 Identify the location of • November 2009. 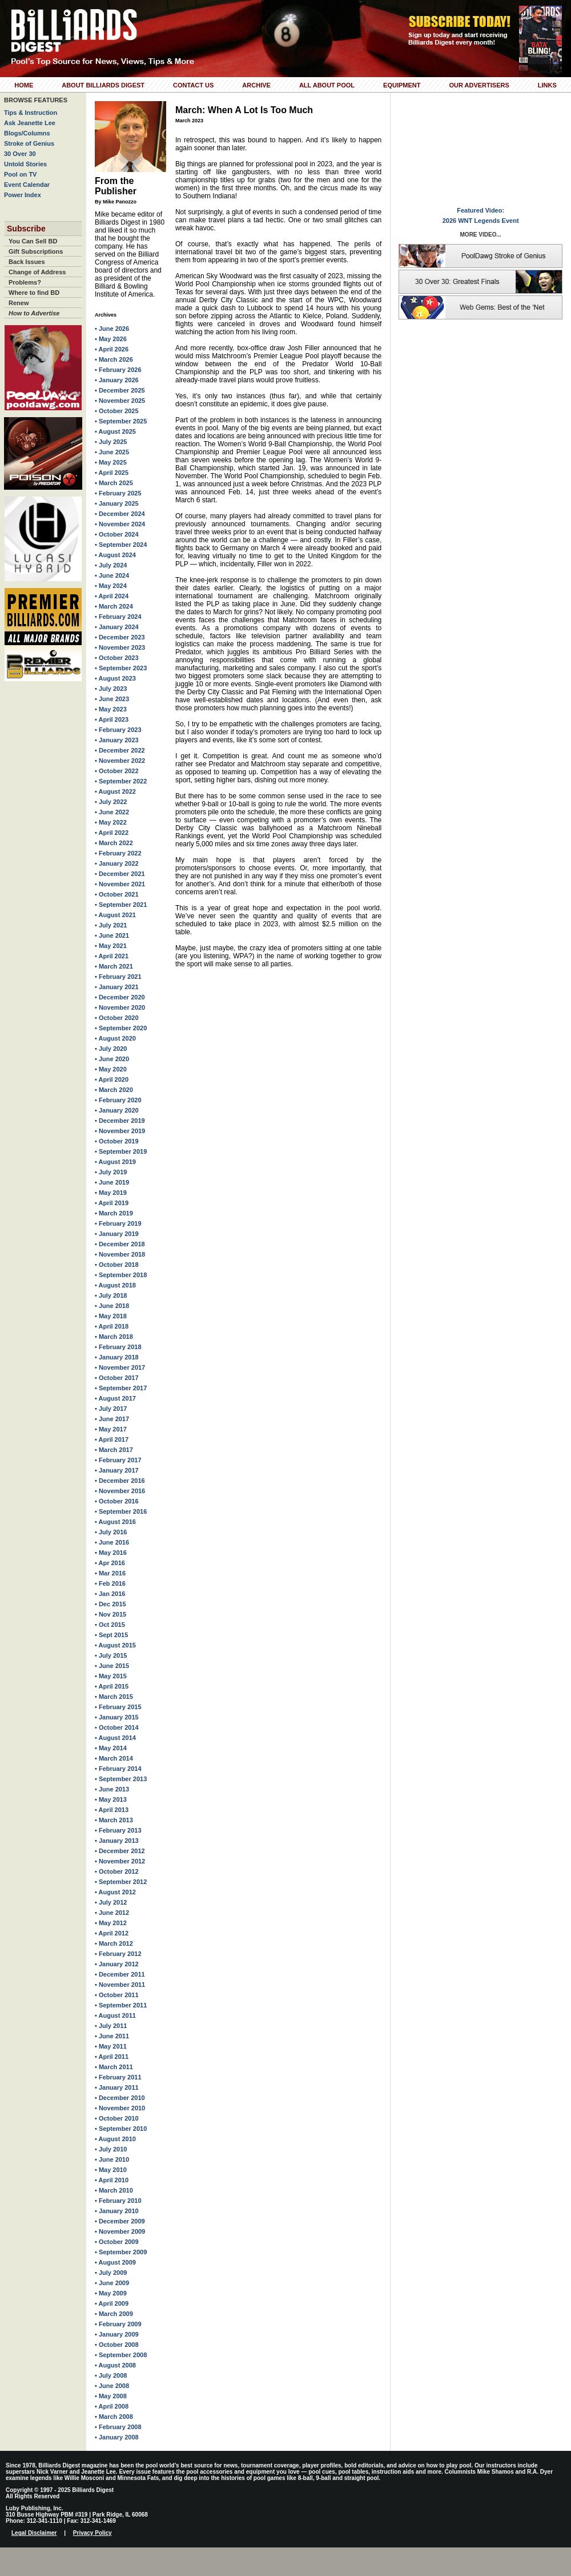
(120, 2231).